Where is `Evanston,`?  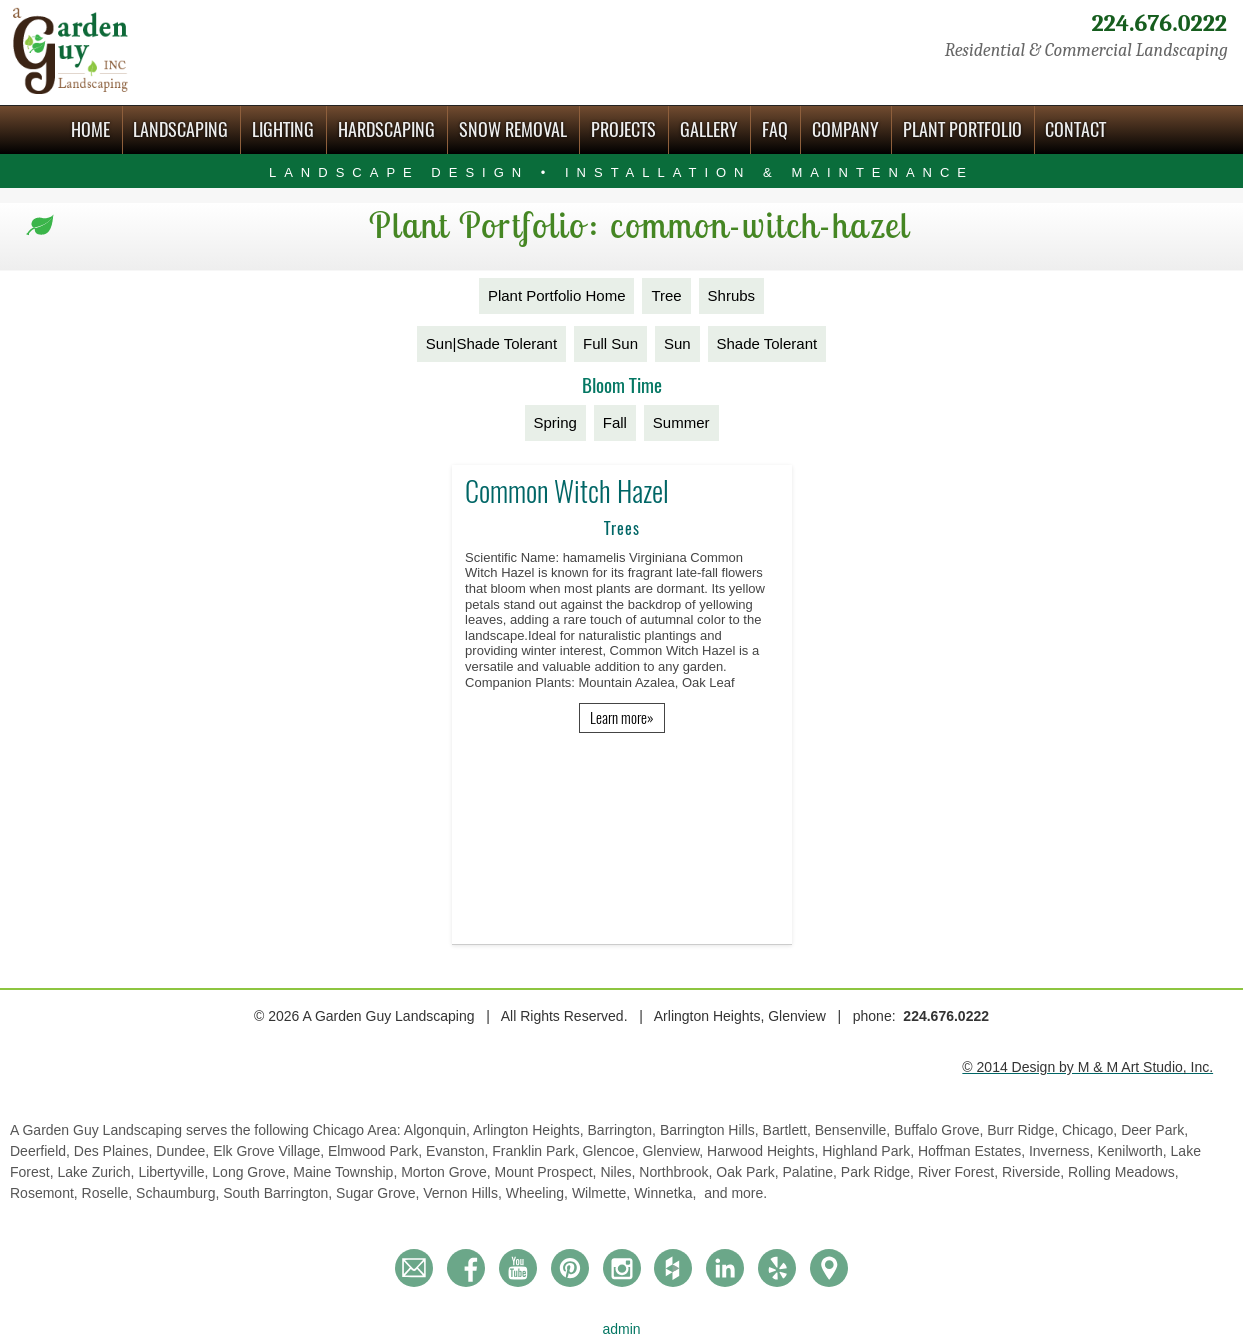
Evanston, is located at coordinates (459, 1151).